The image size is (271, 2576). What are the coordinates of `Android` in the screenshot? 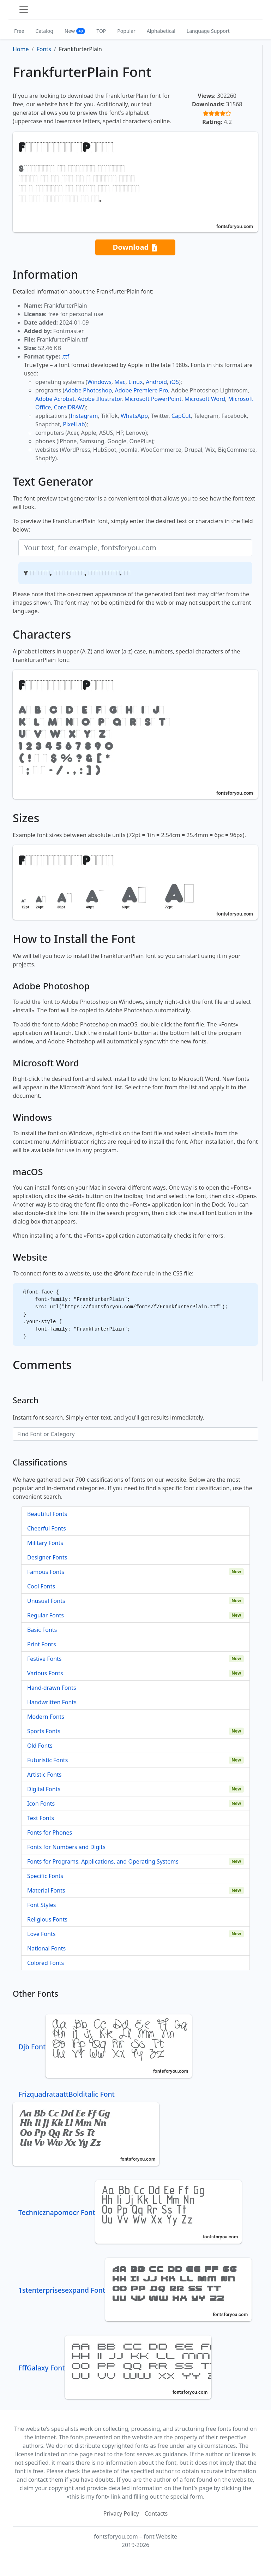 It's located at (156, 382).